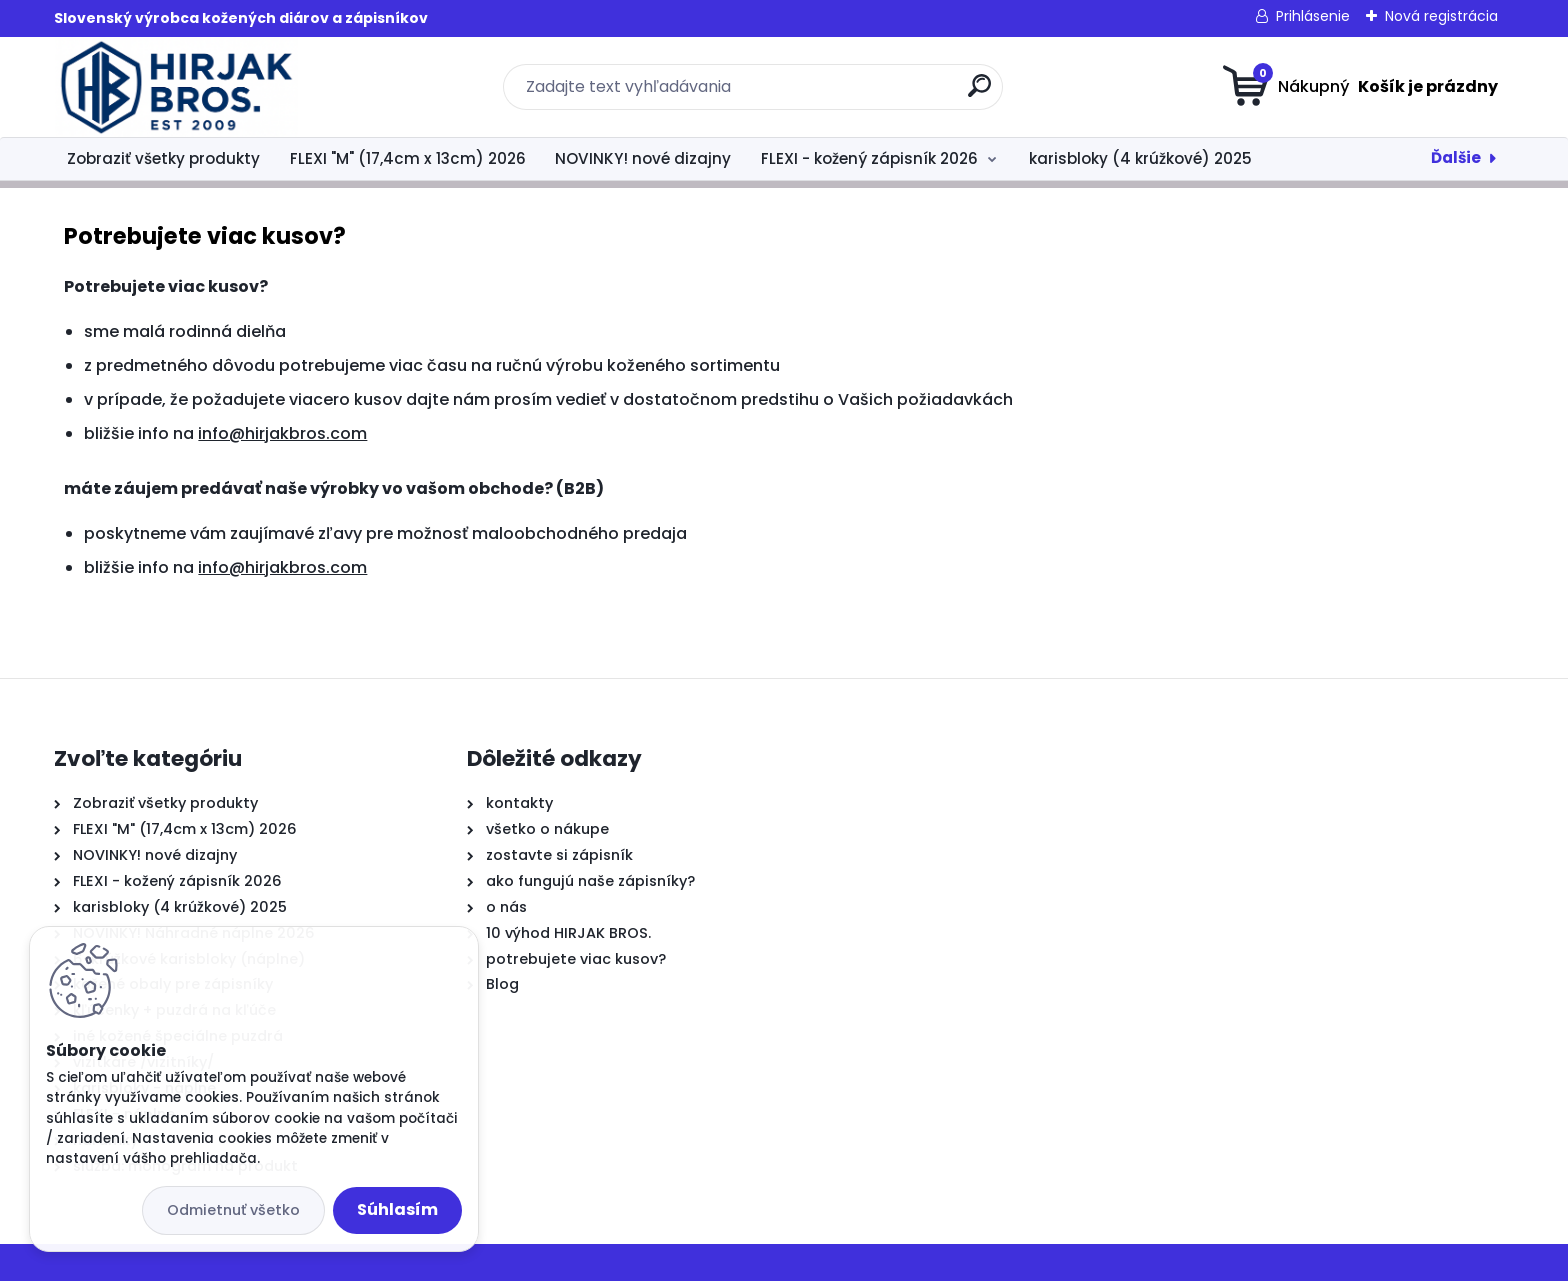 The height and width of the screenshot is (1281, 1568). I want to click on Prihlásenie, so click(1313, 16).